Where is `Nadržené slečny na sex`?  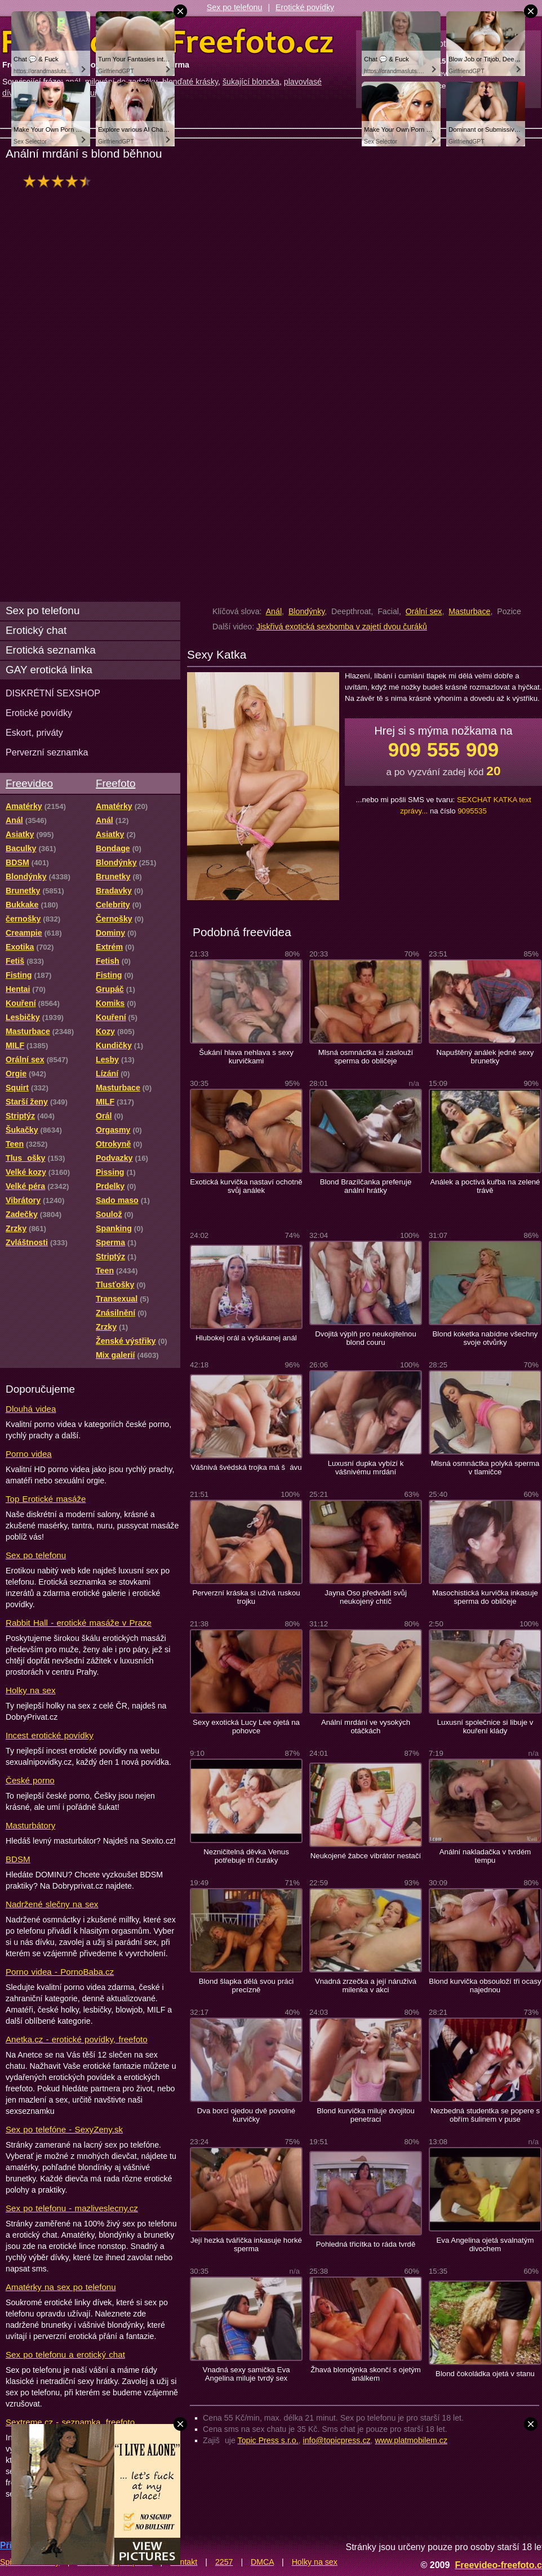
Nadržené slečny na sex is located at coordinates (52, 1904).